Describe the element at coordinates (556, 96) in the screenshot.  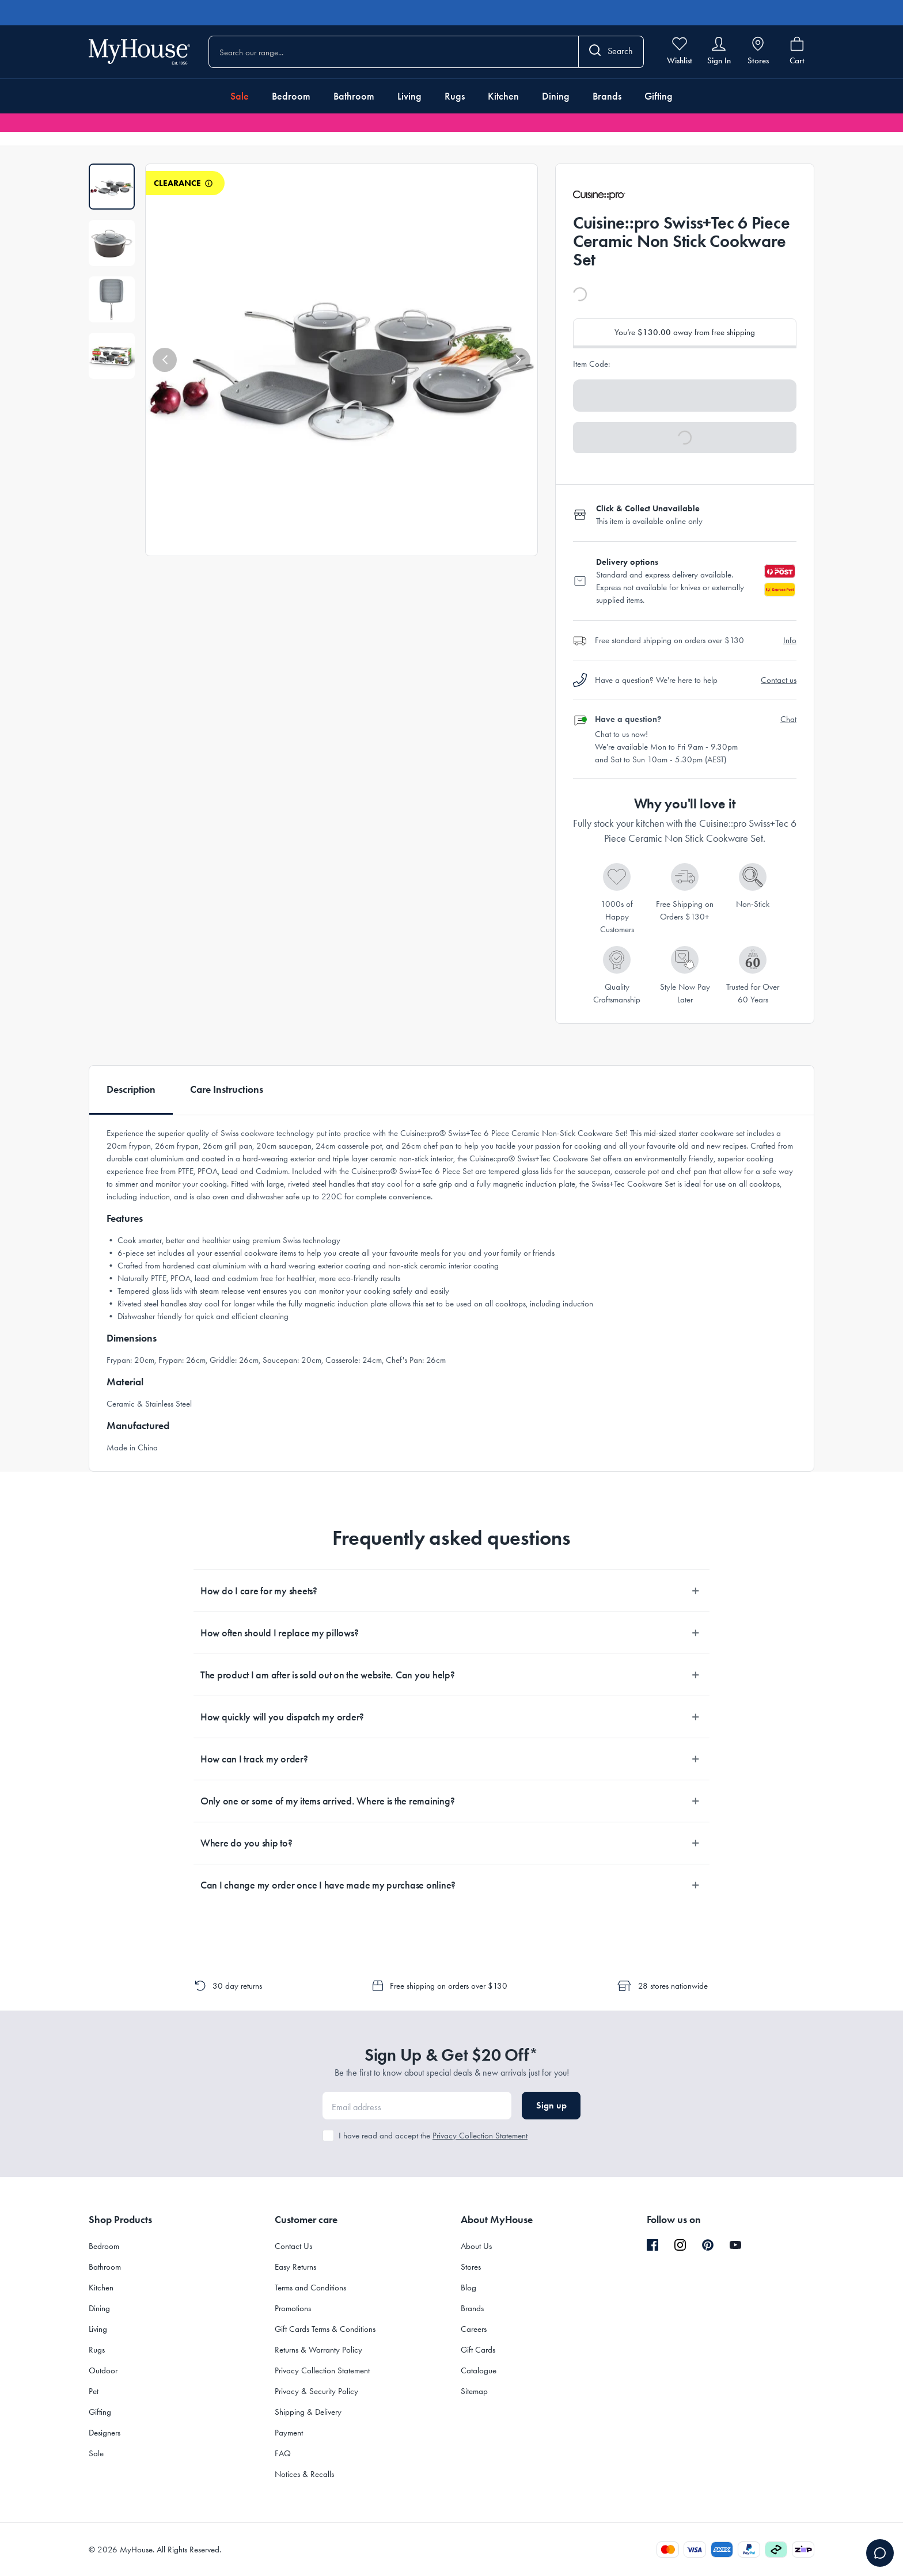
I see `Dining` at that location.